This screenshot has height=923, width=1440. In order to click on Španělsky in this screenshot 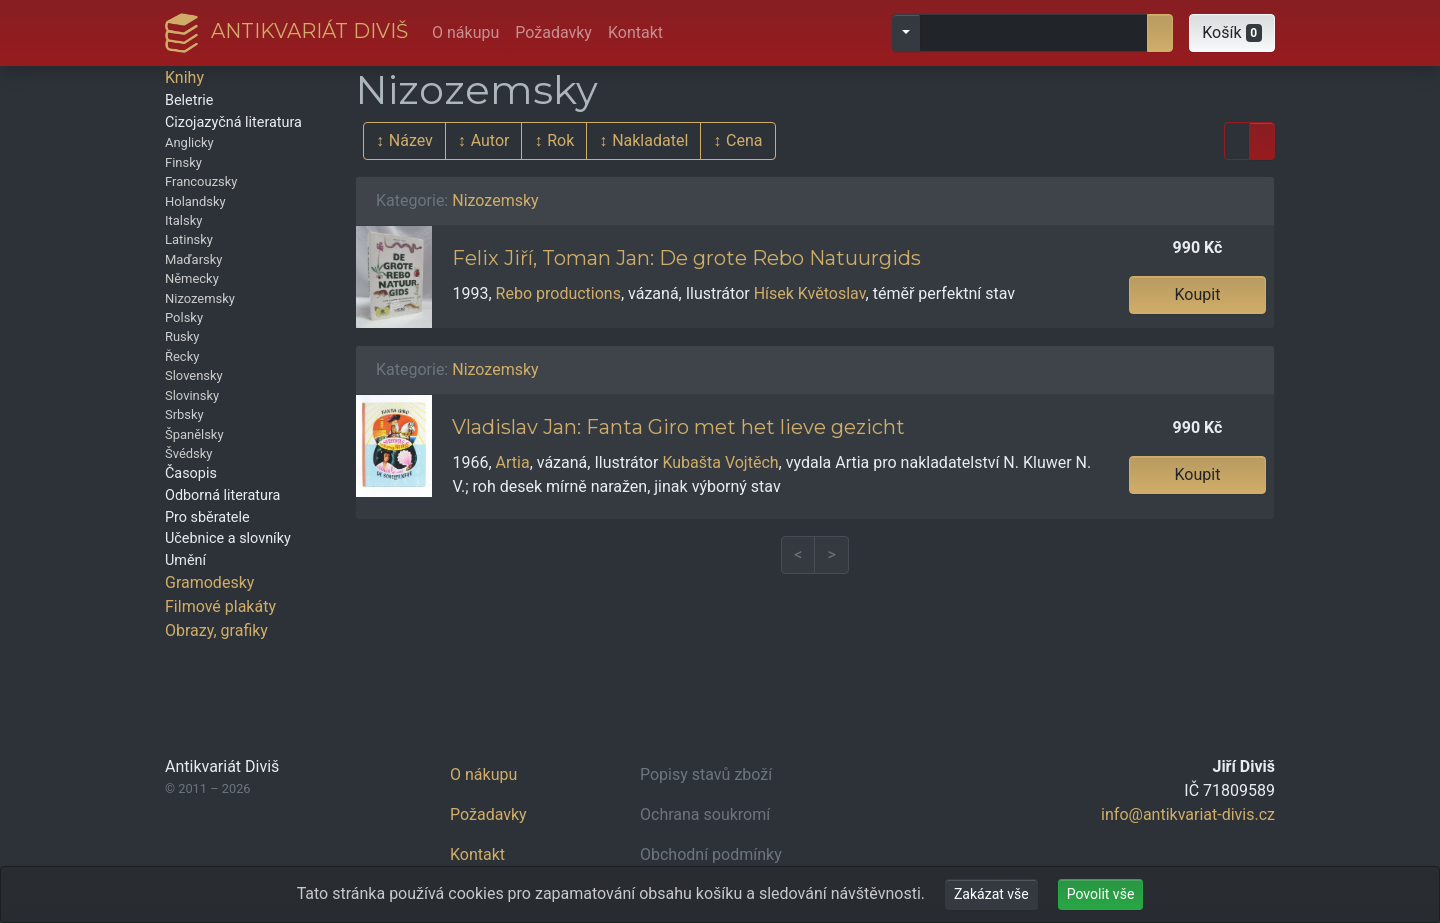, I will do `click(194, 434)`.